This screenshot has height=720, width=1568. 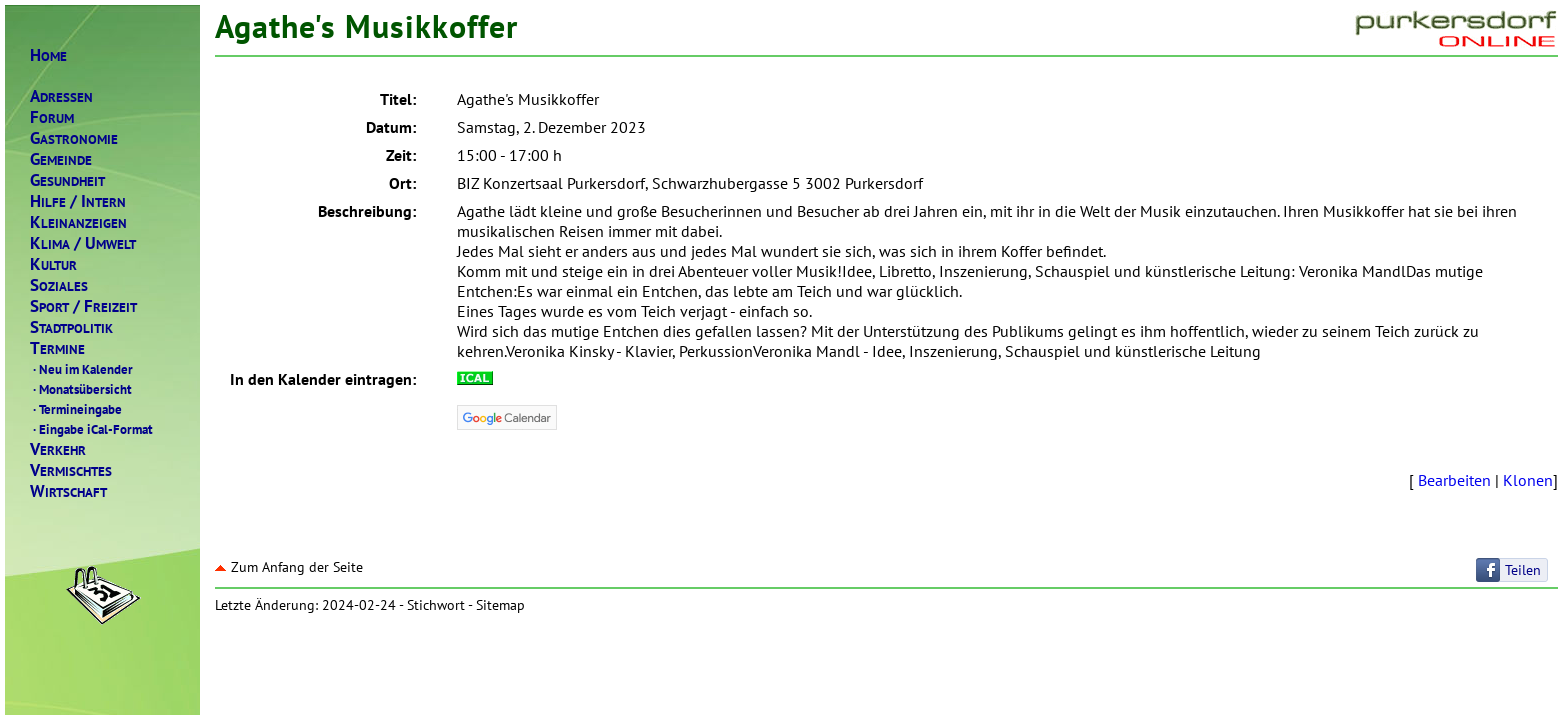 I want to click on Sitemap, so click(x=500, y=605).